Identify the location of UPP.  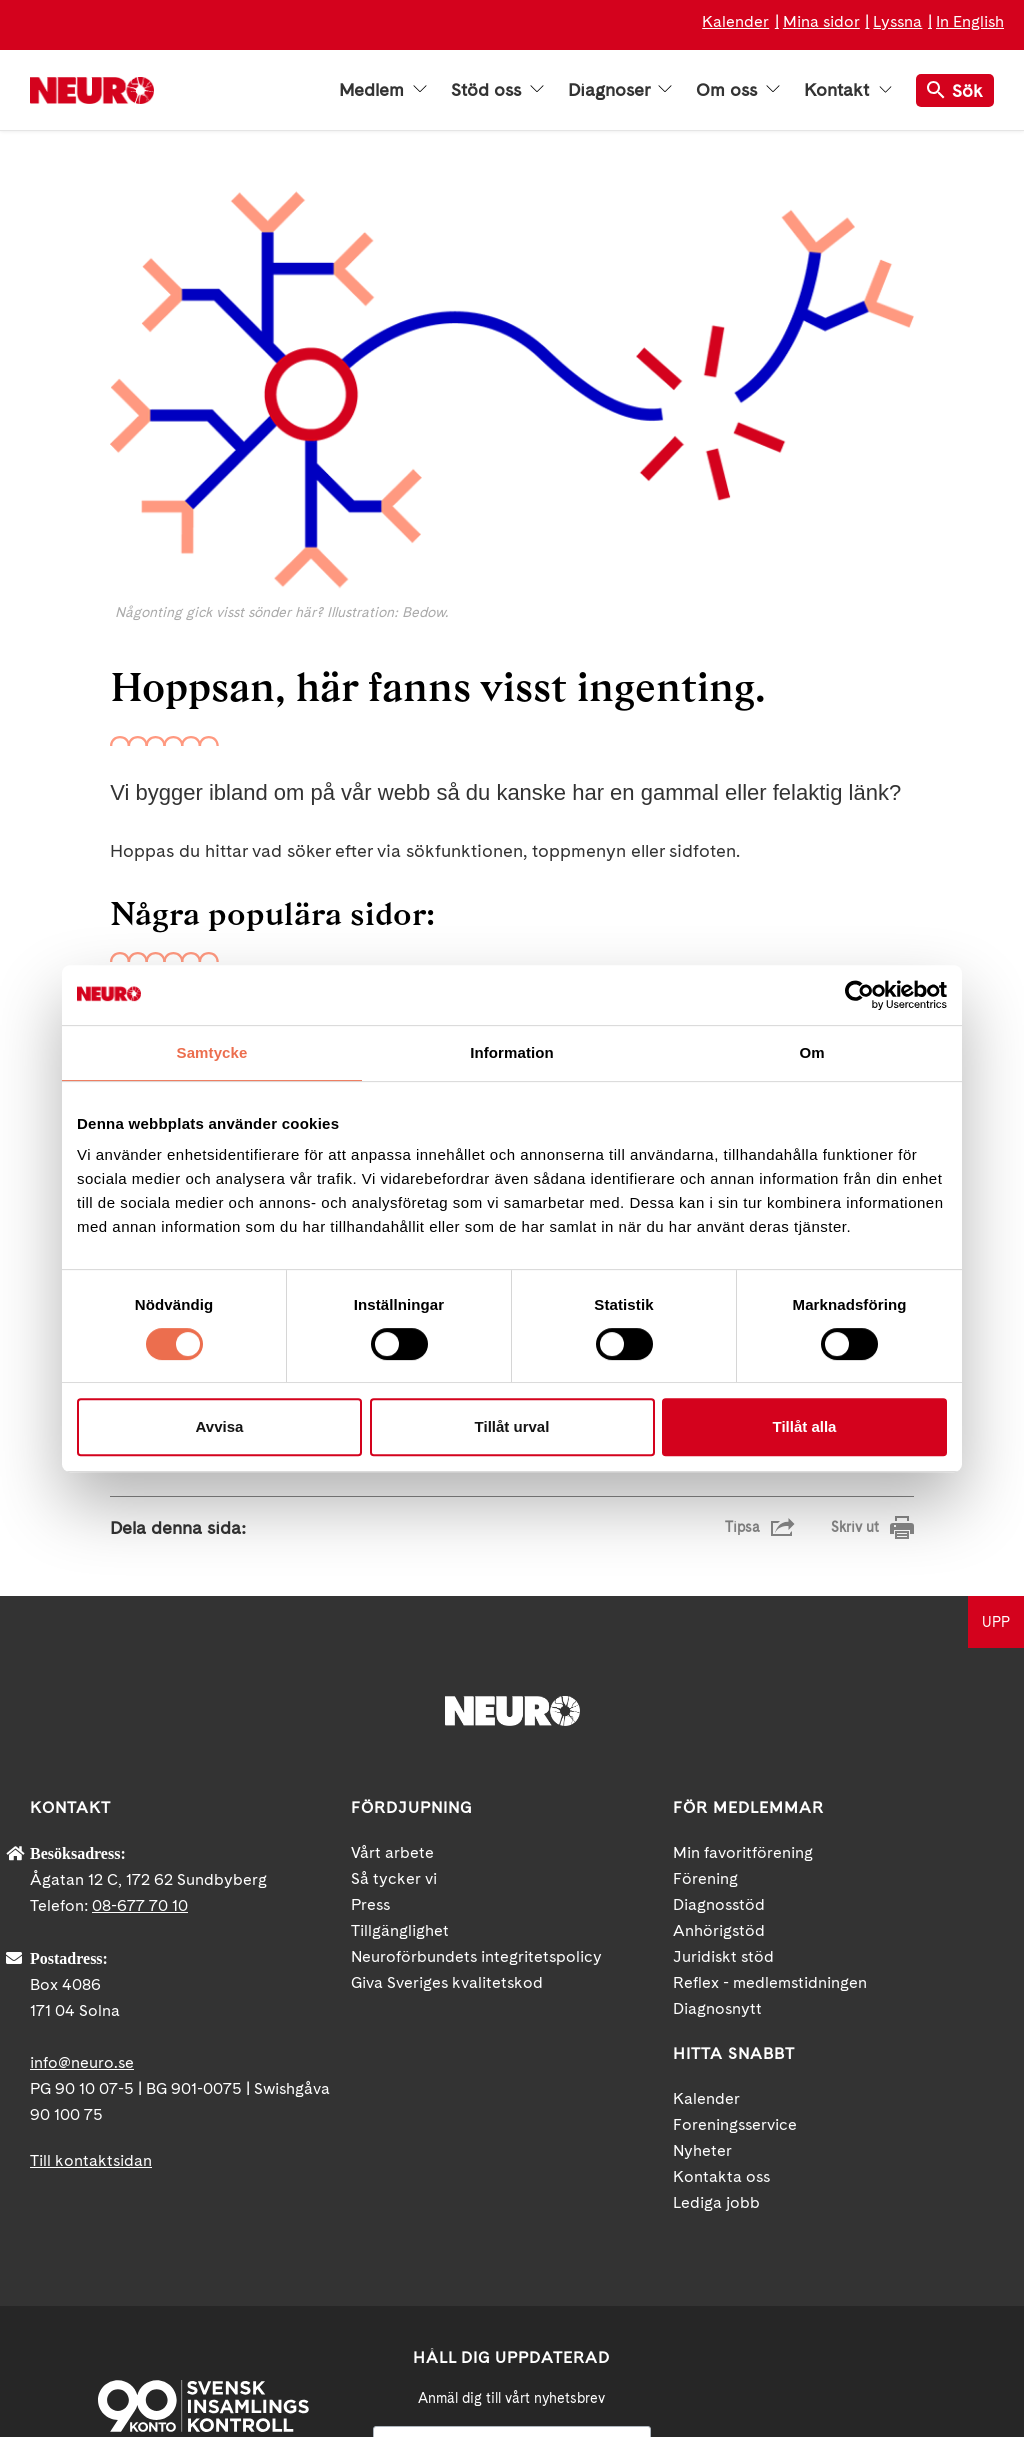
(996, 1390).